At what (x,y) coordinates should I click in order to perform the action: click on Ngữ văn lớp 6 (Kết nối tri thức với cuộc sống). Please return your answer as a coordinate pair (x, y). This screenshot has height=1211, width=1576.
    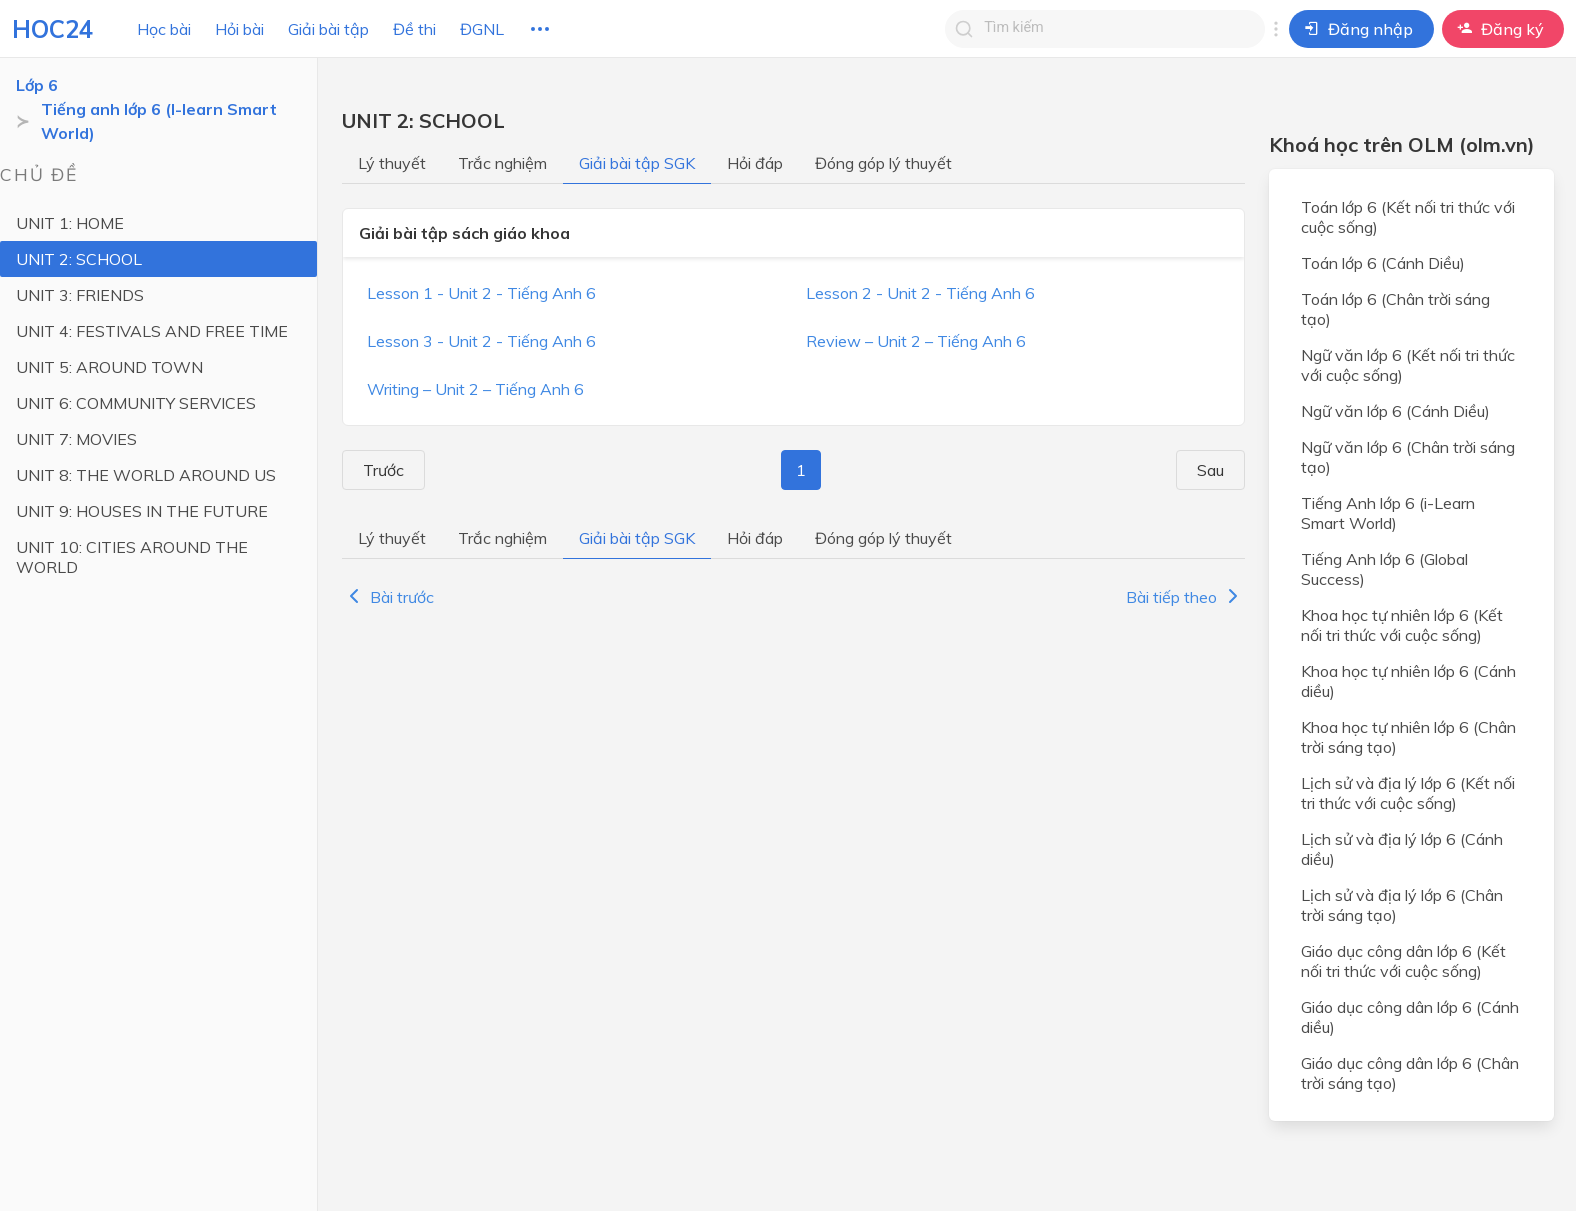
    Looking at the image, I should click on (1408, 365).